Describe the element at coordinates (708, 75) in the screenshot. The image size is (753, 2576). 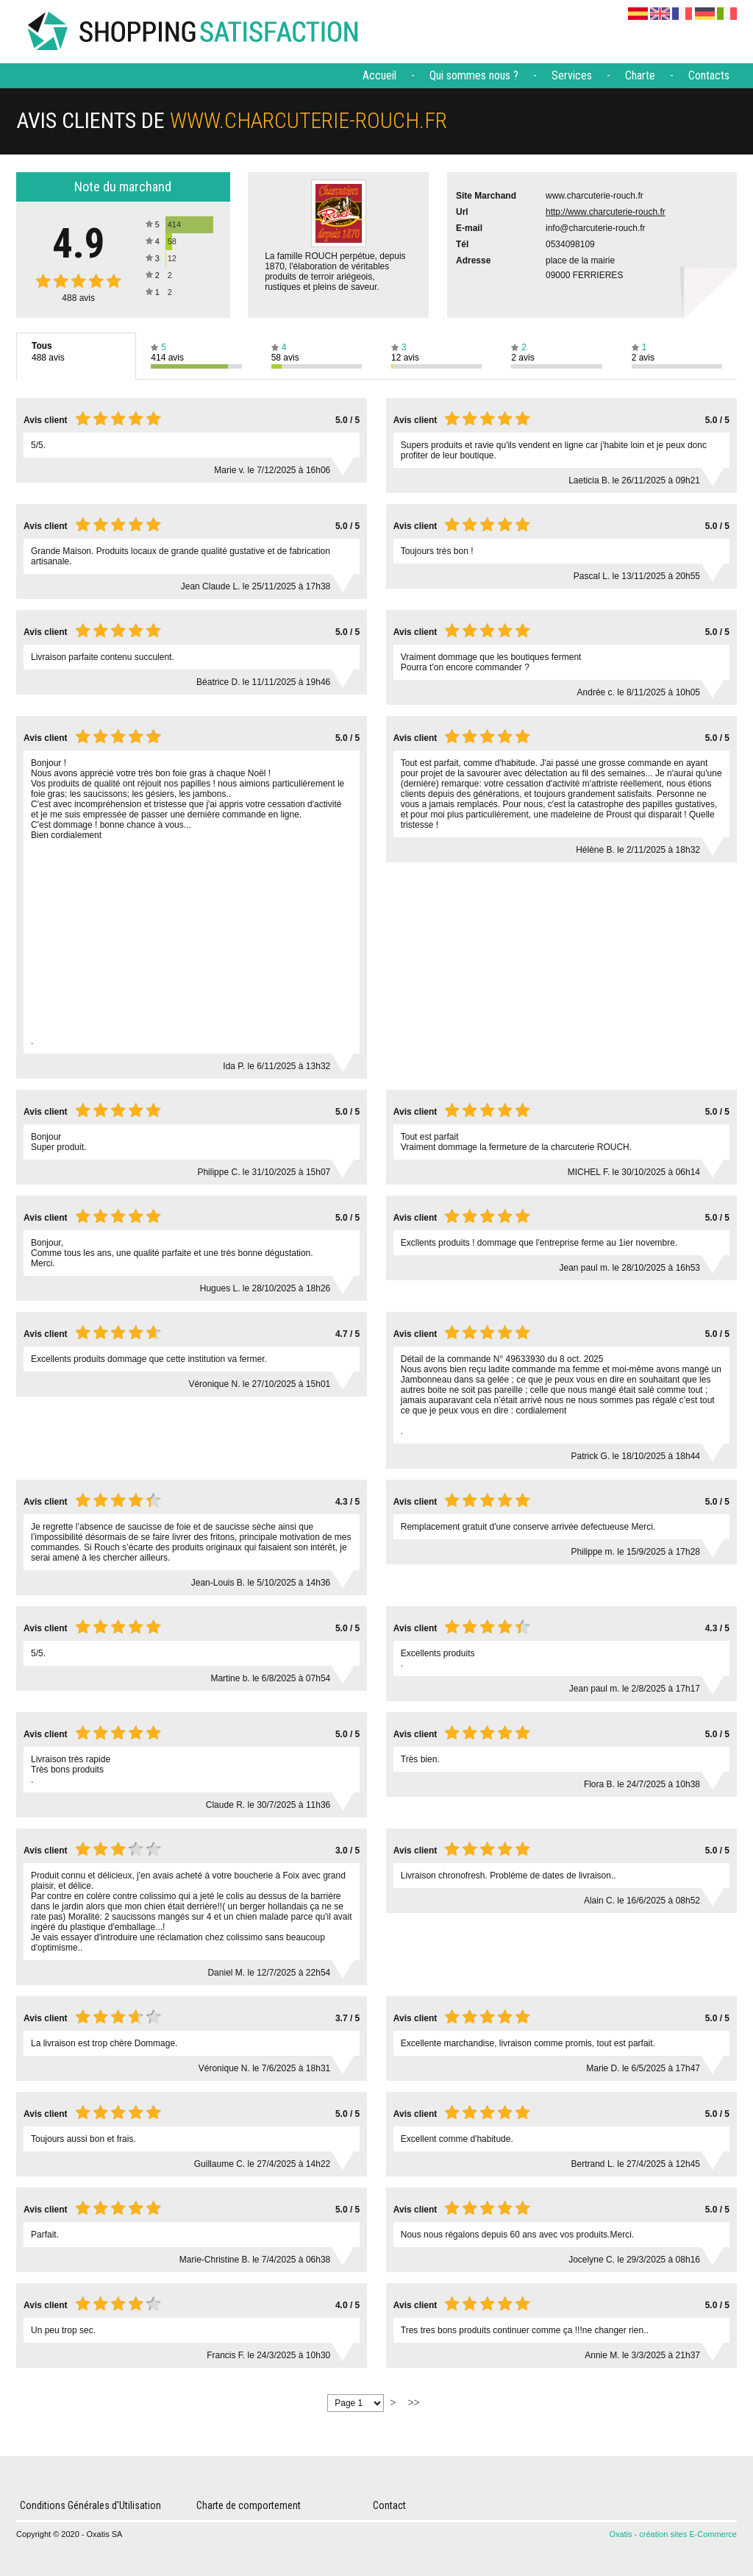
I see `Contacts` at that location.